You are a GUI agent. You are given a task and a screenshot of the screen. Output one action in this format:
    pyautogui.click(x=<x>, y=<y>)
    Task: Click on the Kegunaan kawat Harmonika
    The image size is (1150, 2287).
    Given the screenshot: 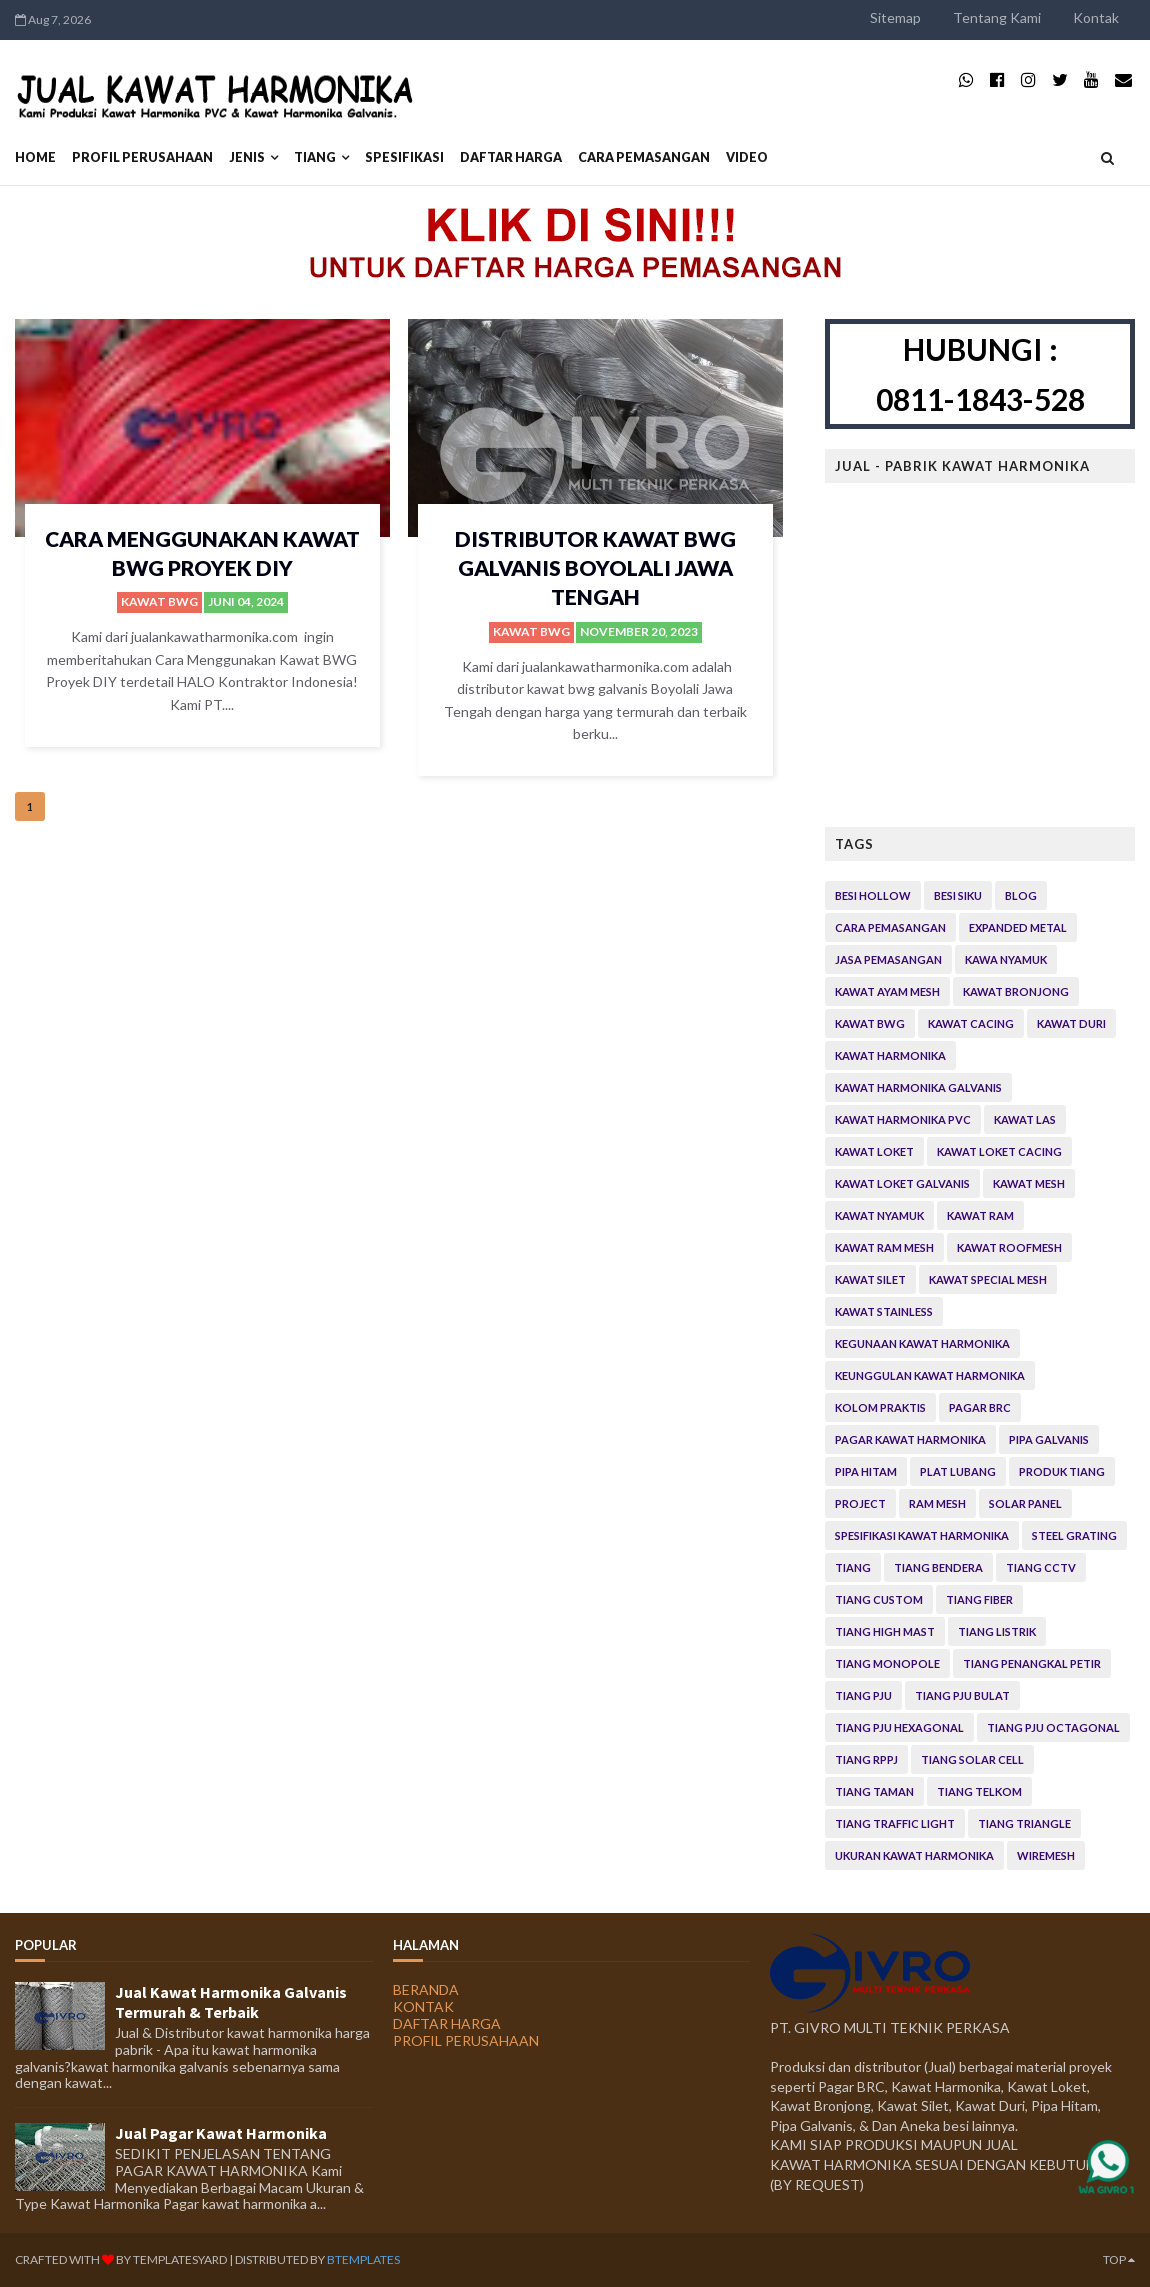 What is the action you would take?
    pyautogui.click(x=922, y=1343)
    